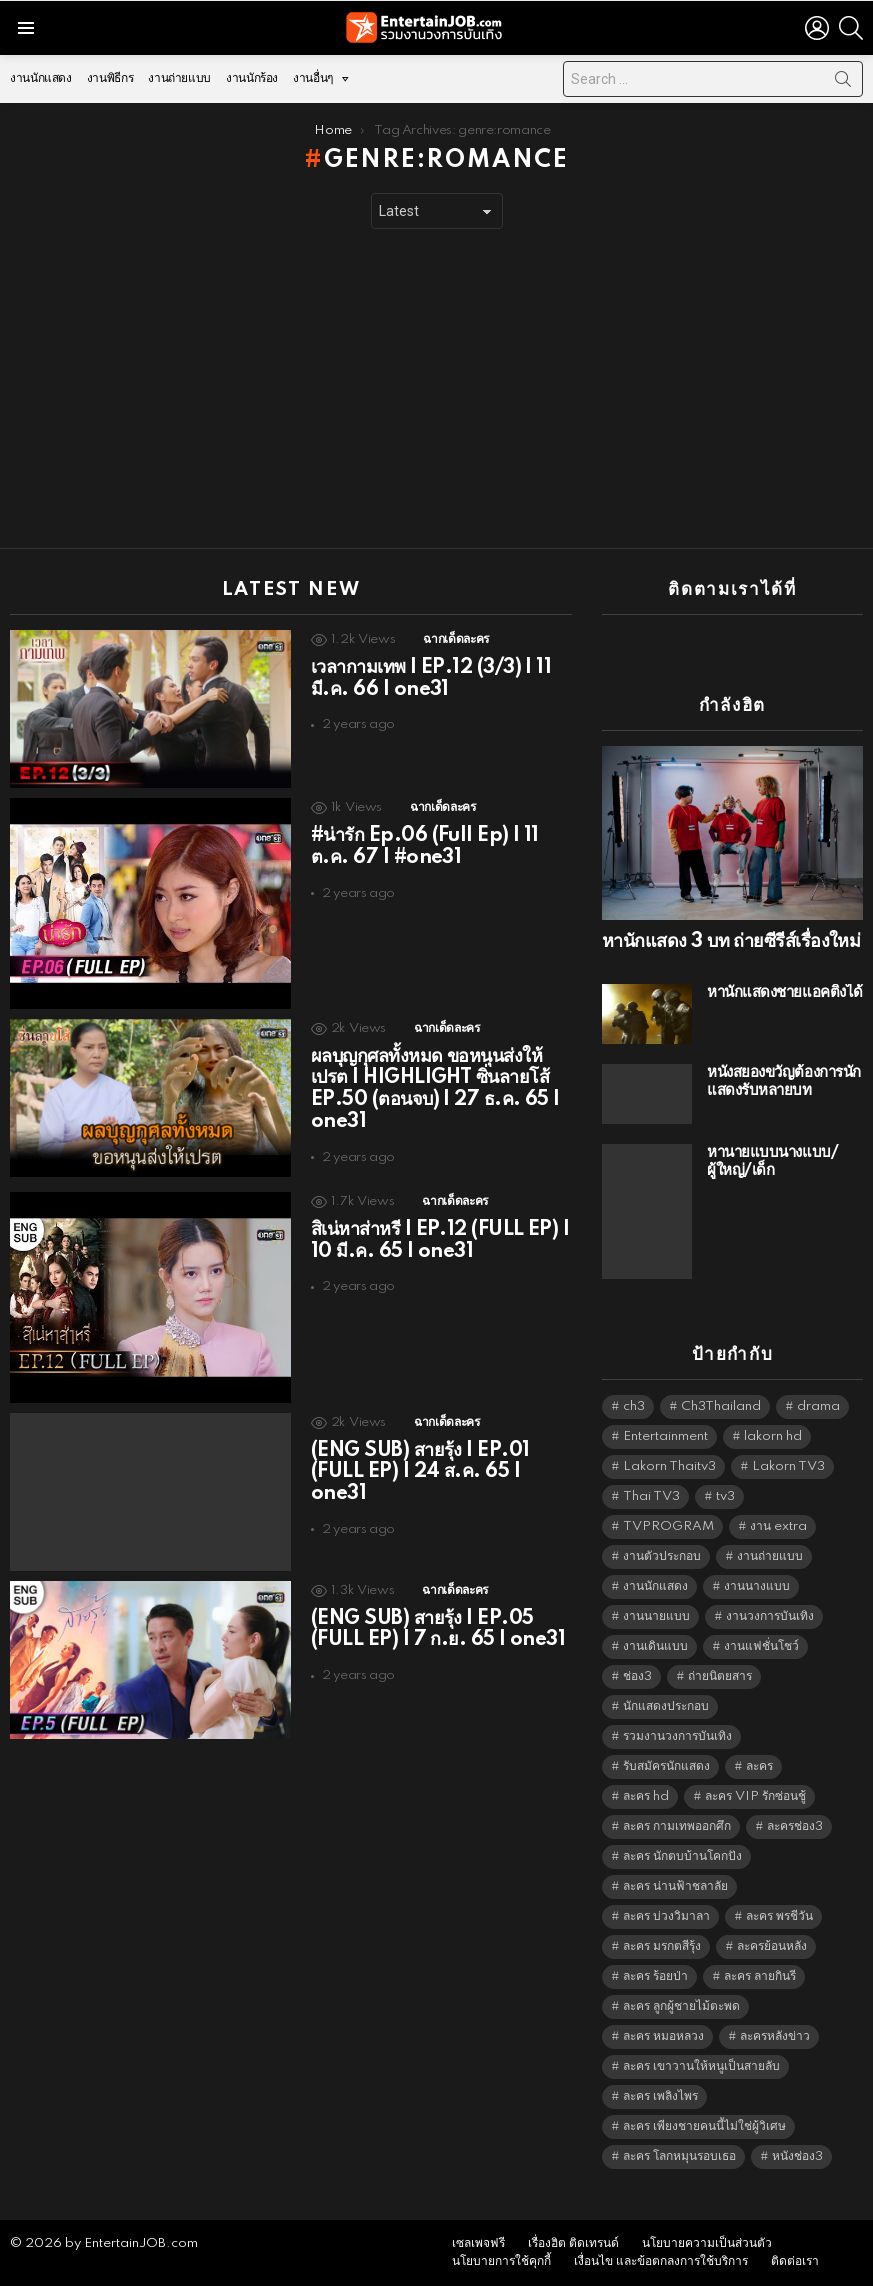  I want to click on Entertainment [Entertainment (5,542 items)], so click(665, 1436).